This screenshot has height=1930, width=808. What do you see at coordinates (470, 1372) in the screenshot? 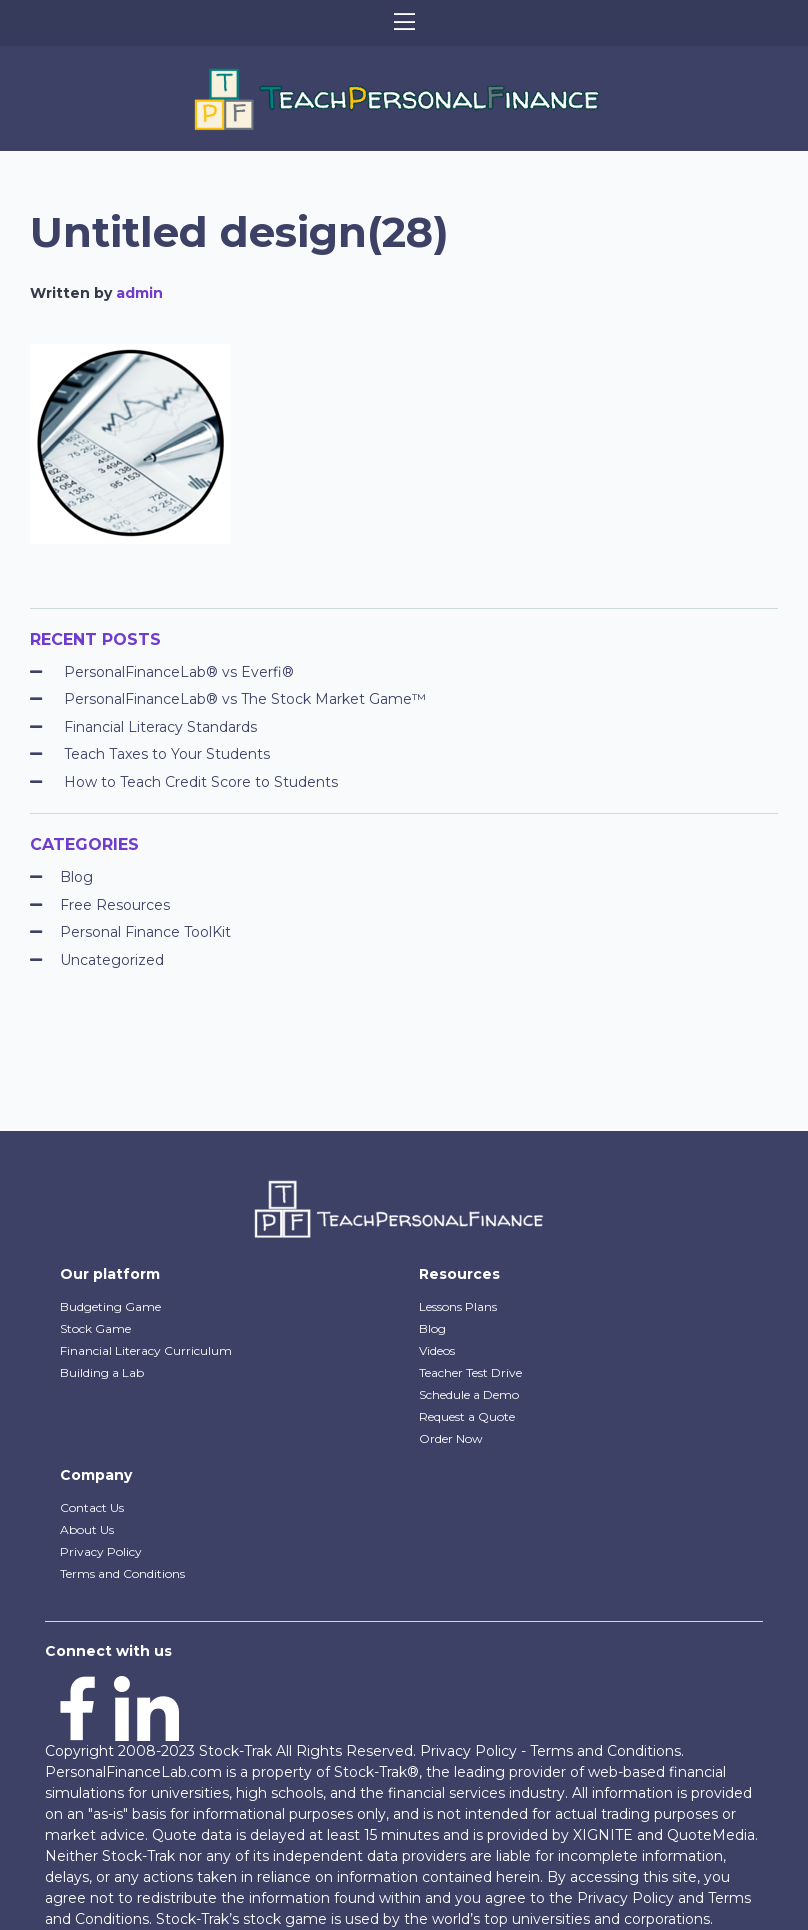
I see `Teacher Test Drive` at bounding box center [470, 1372].